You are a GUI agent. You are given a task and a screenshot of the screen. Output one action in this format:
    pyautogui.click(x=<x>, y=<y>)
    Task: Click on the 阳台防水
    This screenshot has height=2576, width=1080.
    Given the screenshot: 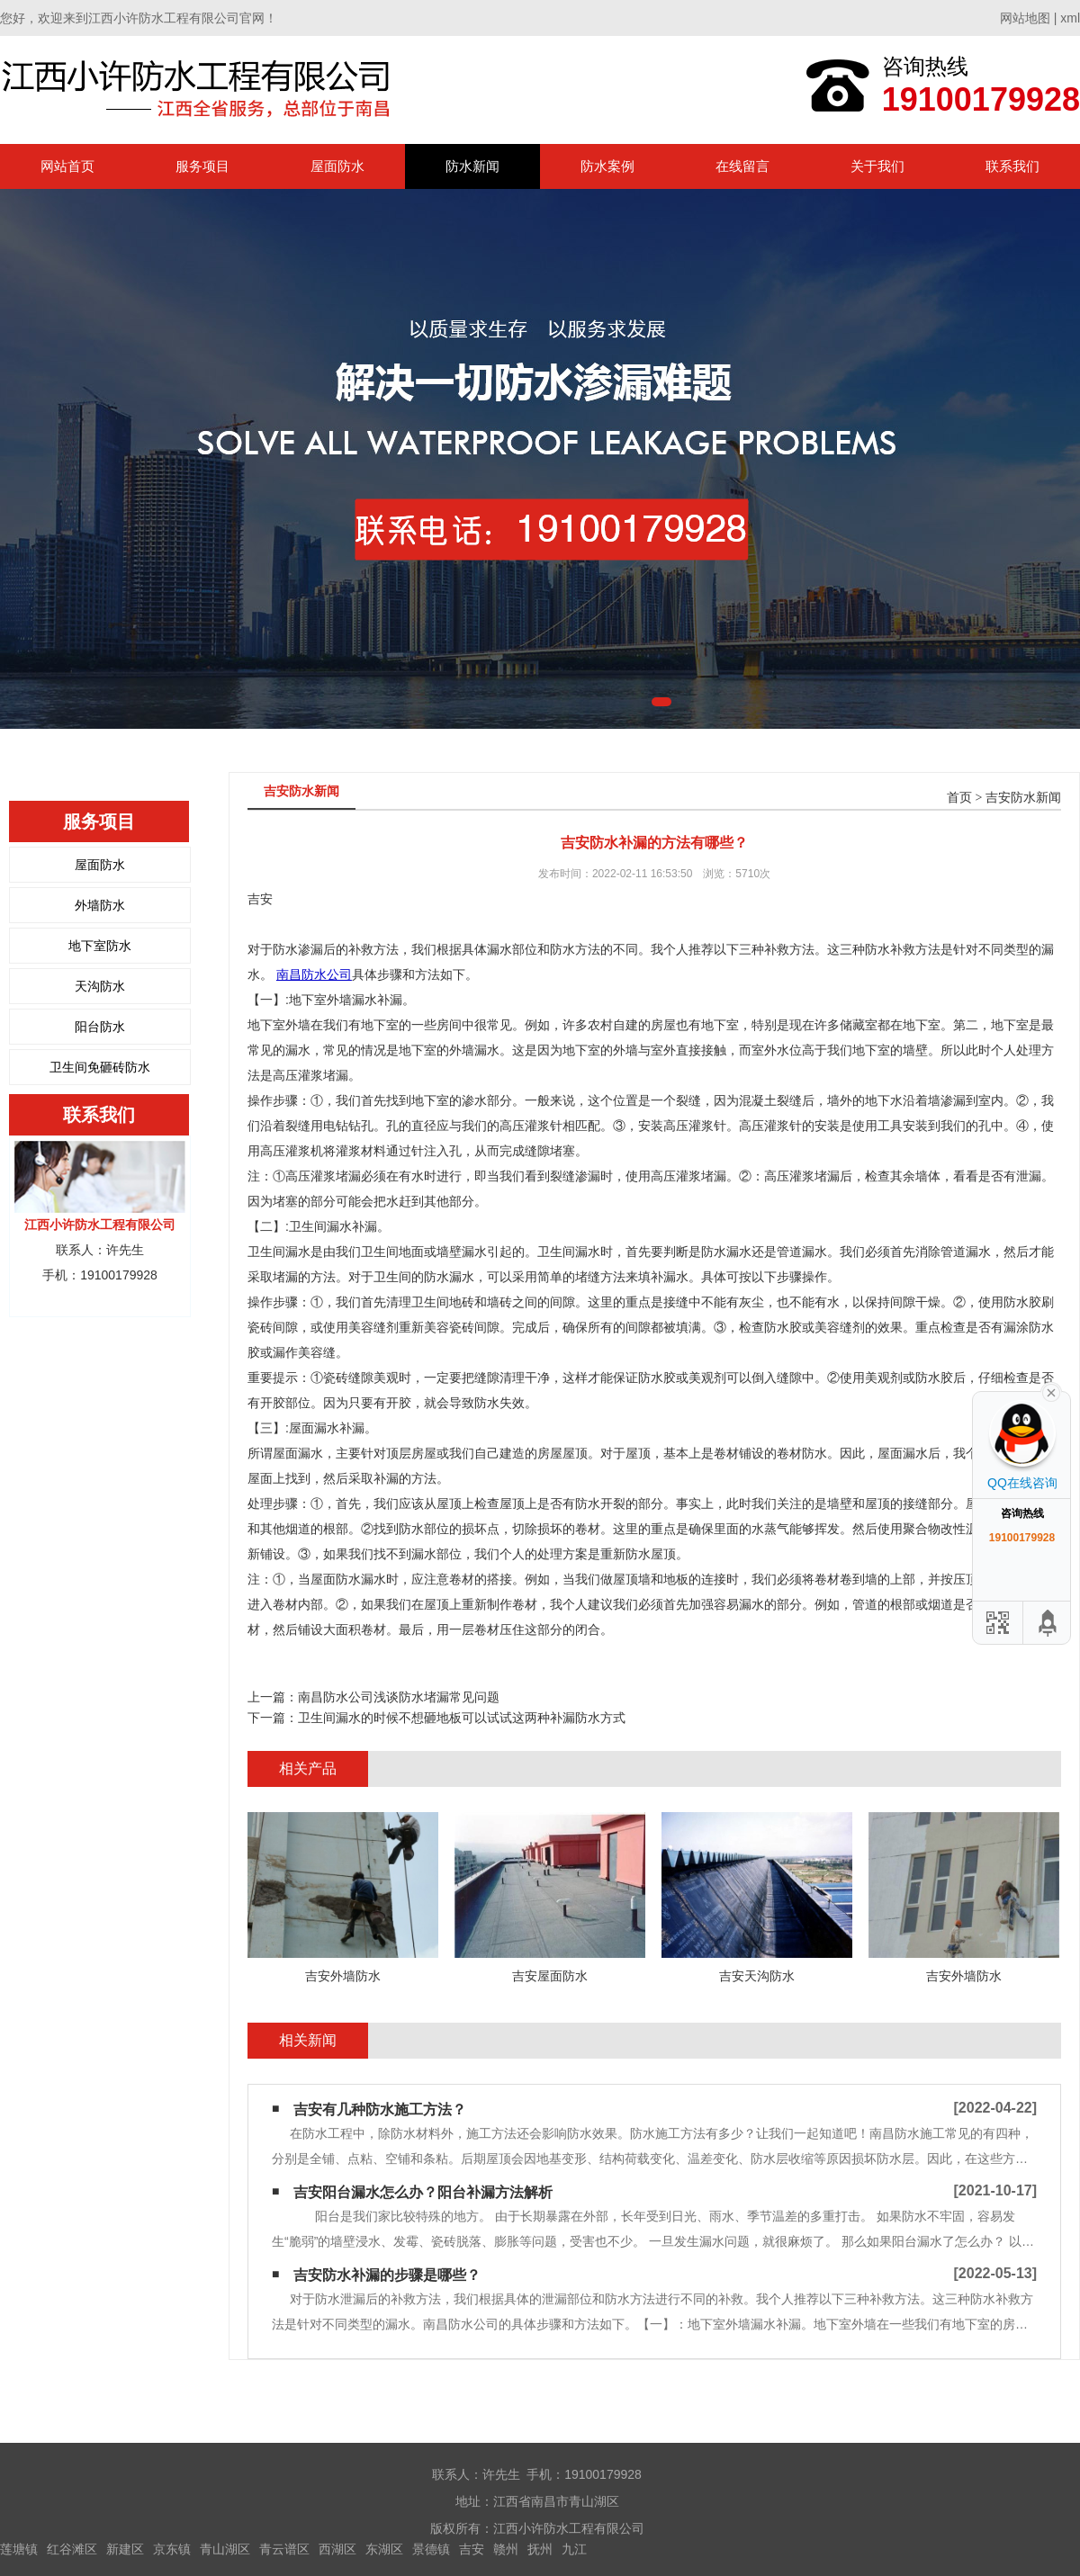 What is the action you would take?
    pyautogui.click(x=100, y=1026)
    